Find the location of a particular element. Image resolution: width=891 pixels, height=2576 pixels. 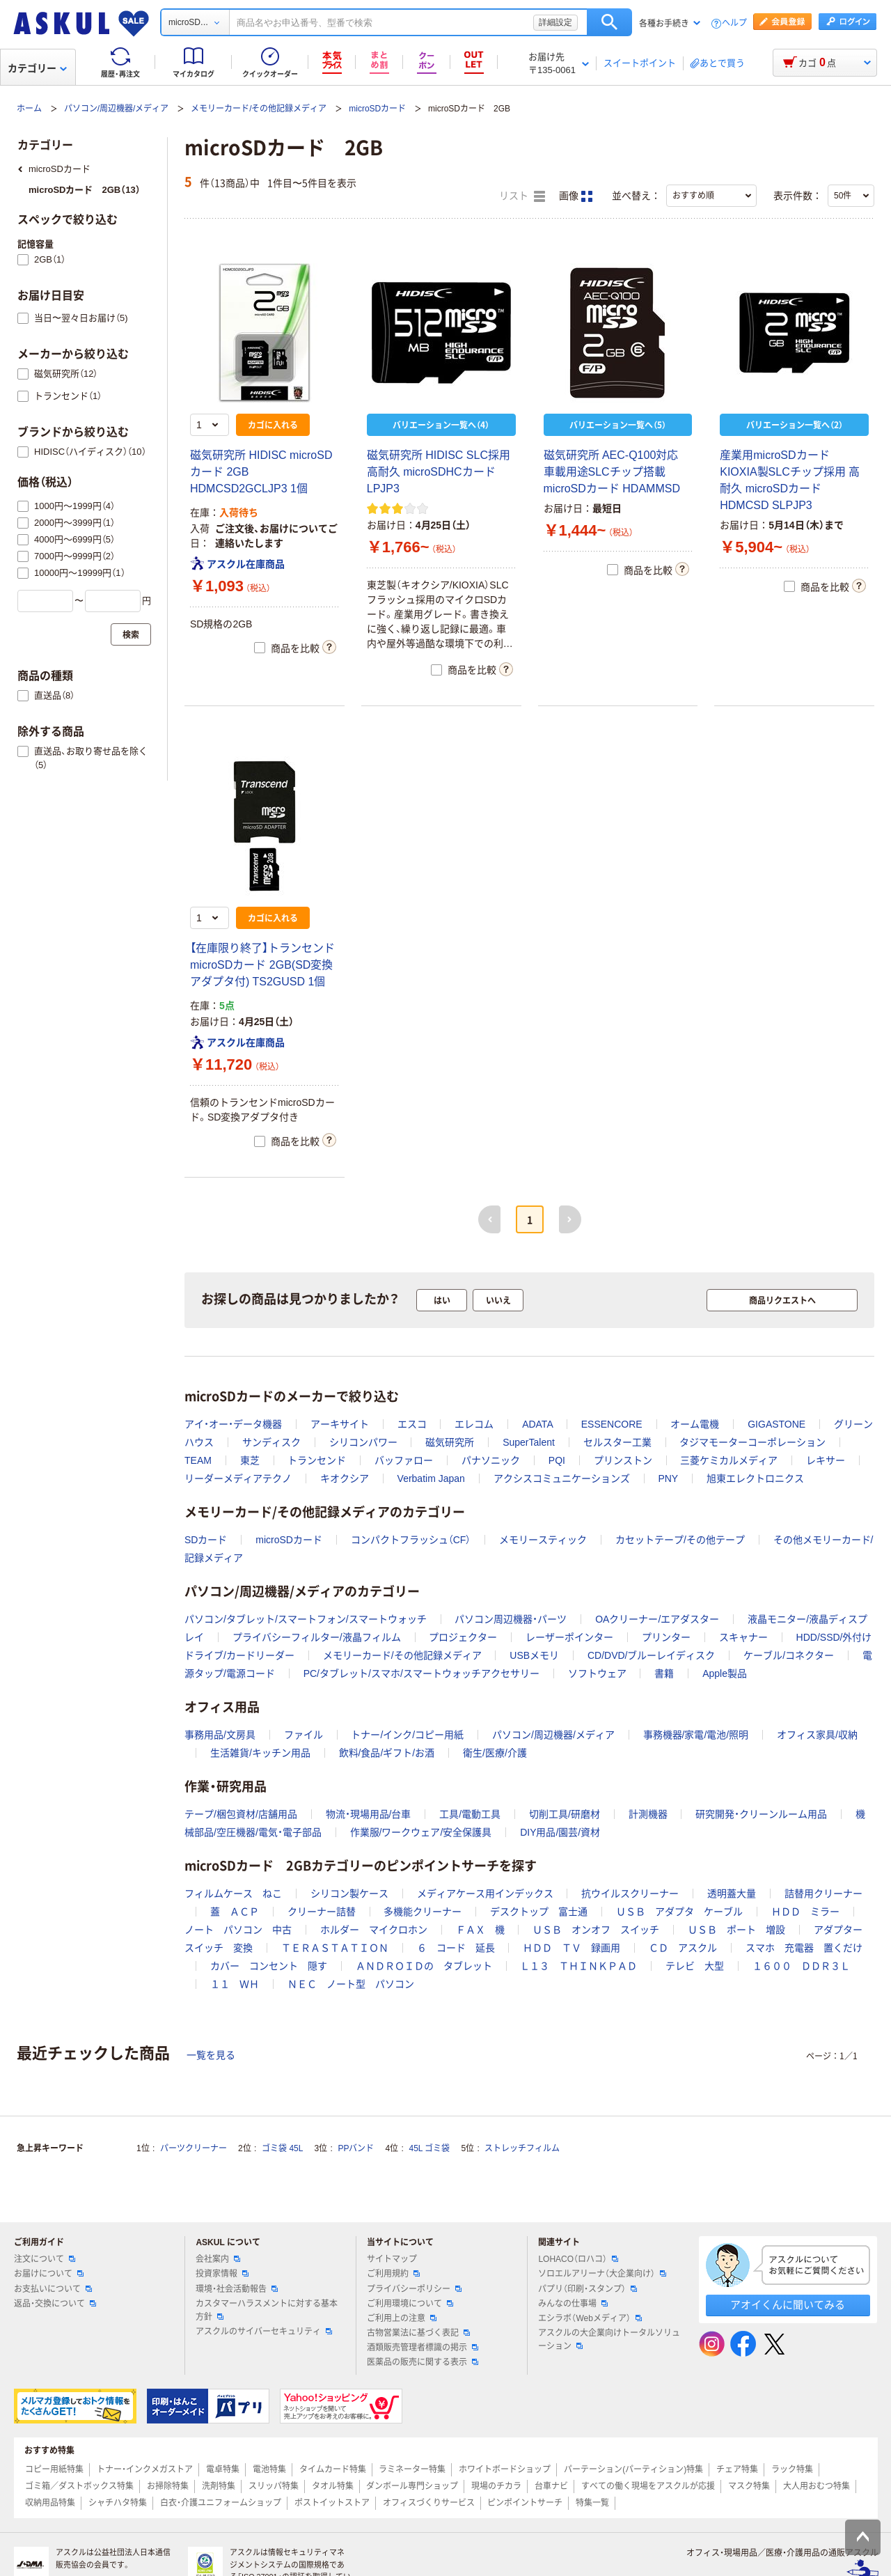

お届けについて is located at coordinates (49, 2274).